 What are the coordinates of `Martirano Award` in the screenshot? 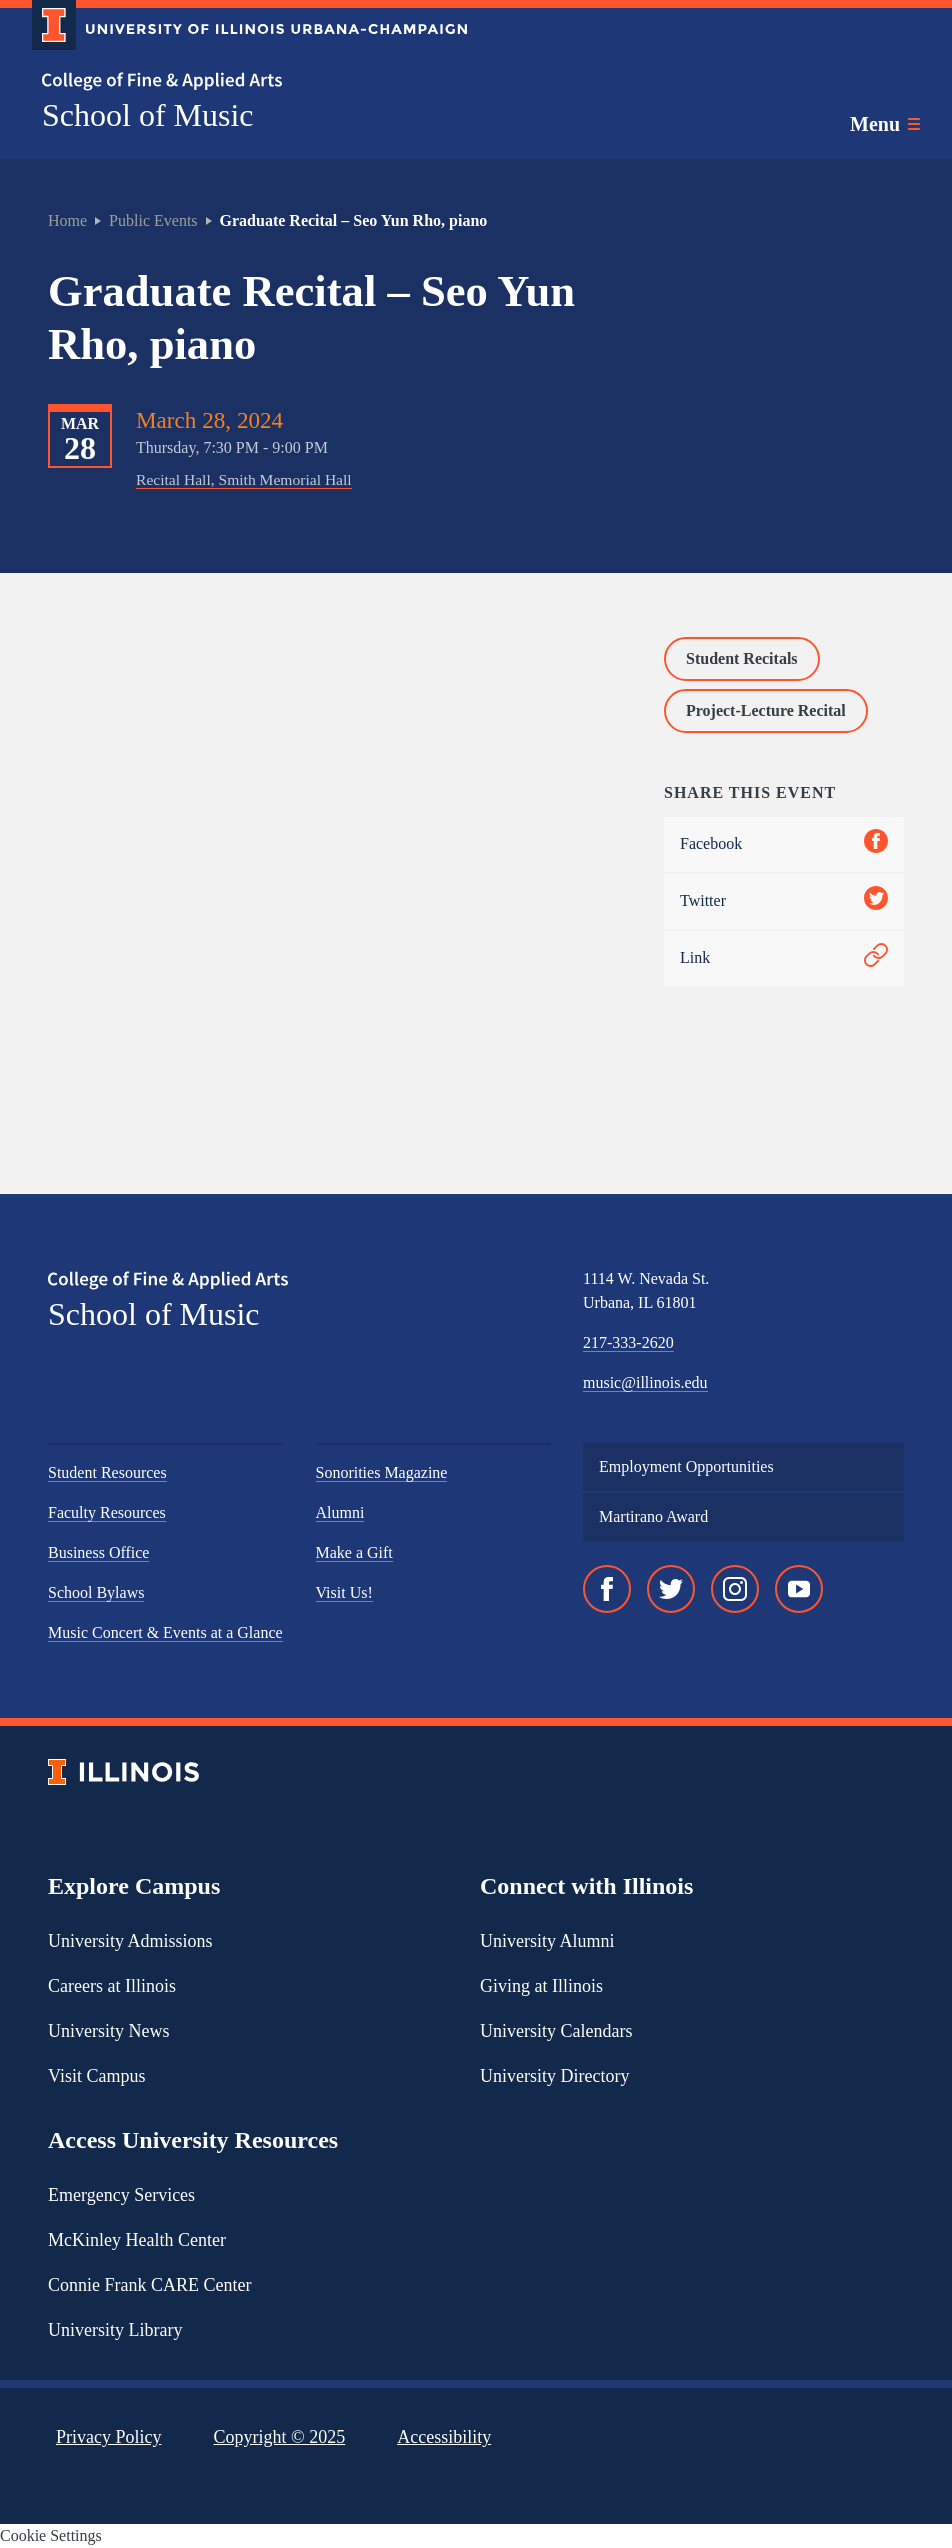 It's located at (653, 1516).